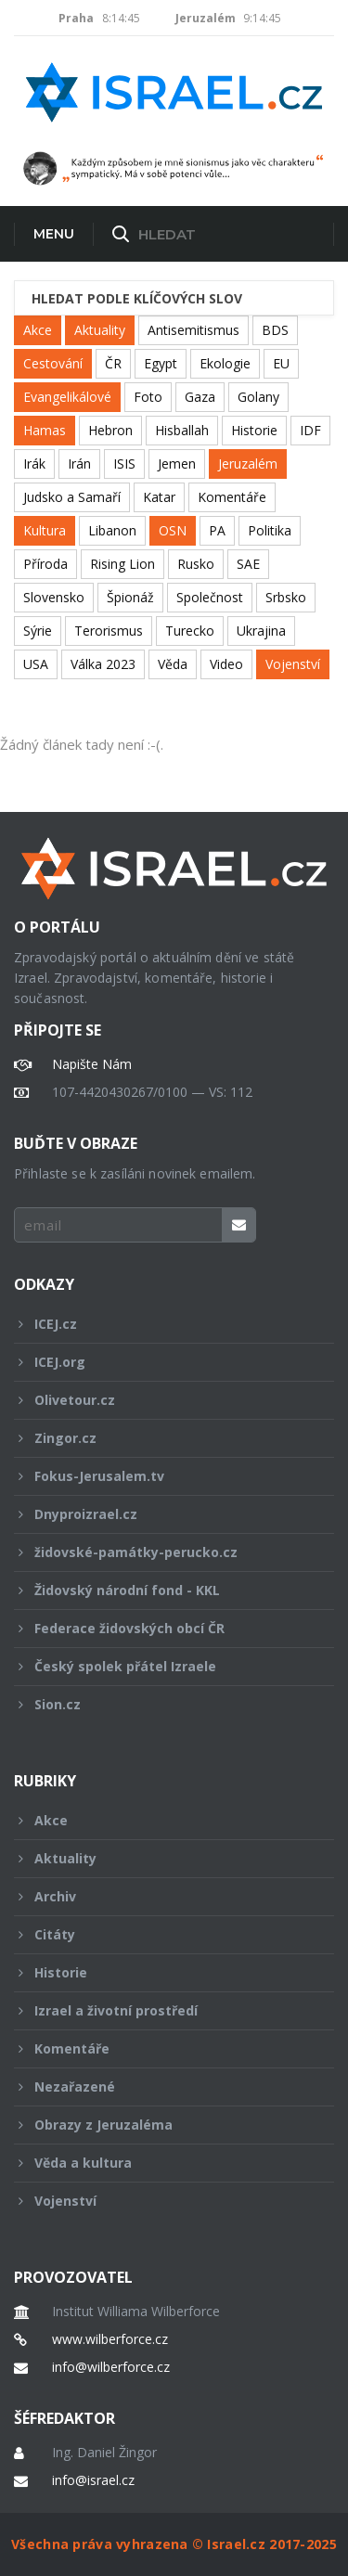 This screenshot has width=348, height=2576. What do you see at coordinates (53, 363) in the screenshot?
I see `Cestování` at bounding box center [53, 363].